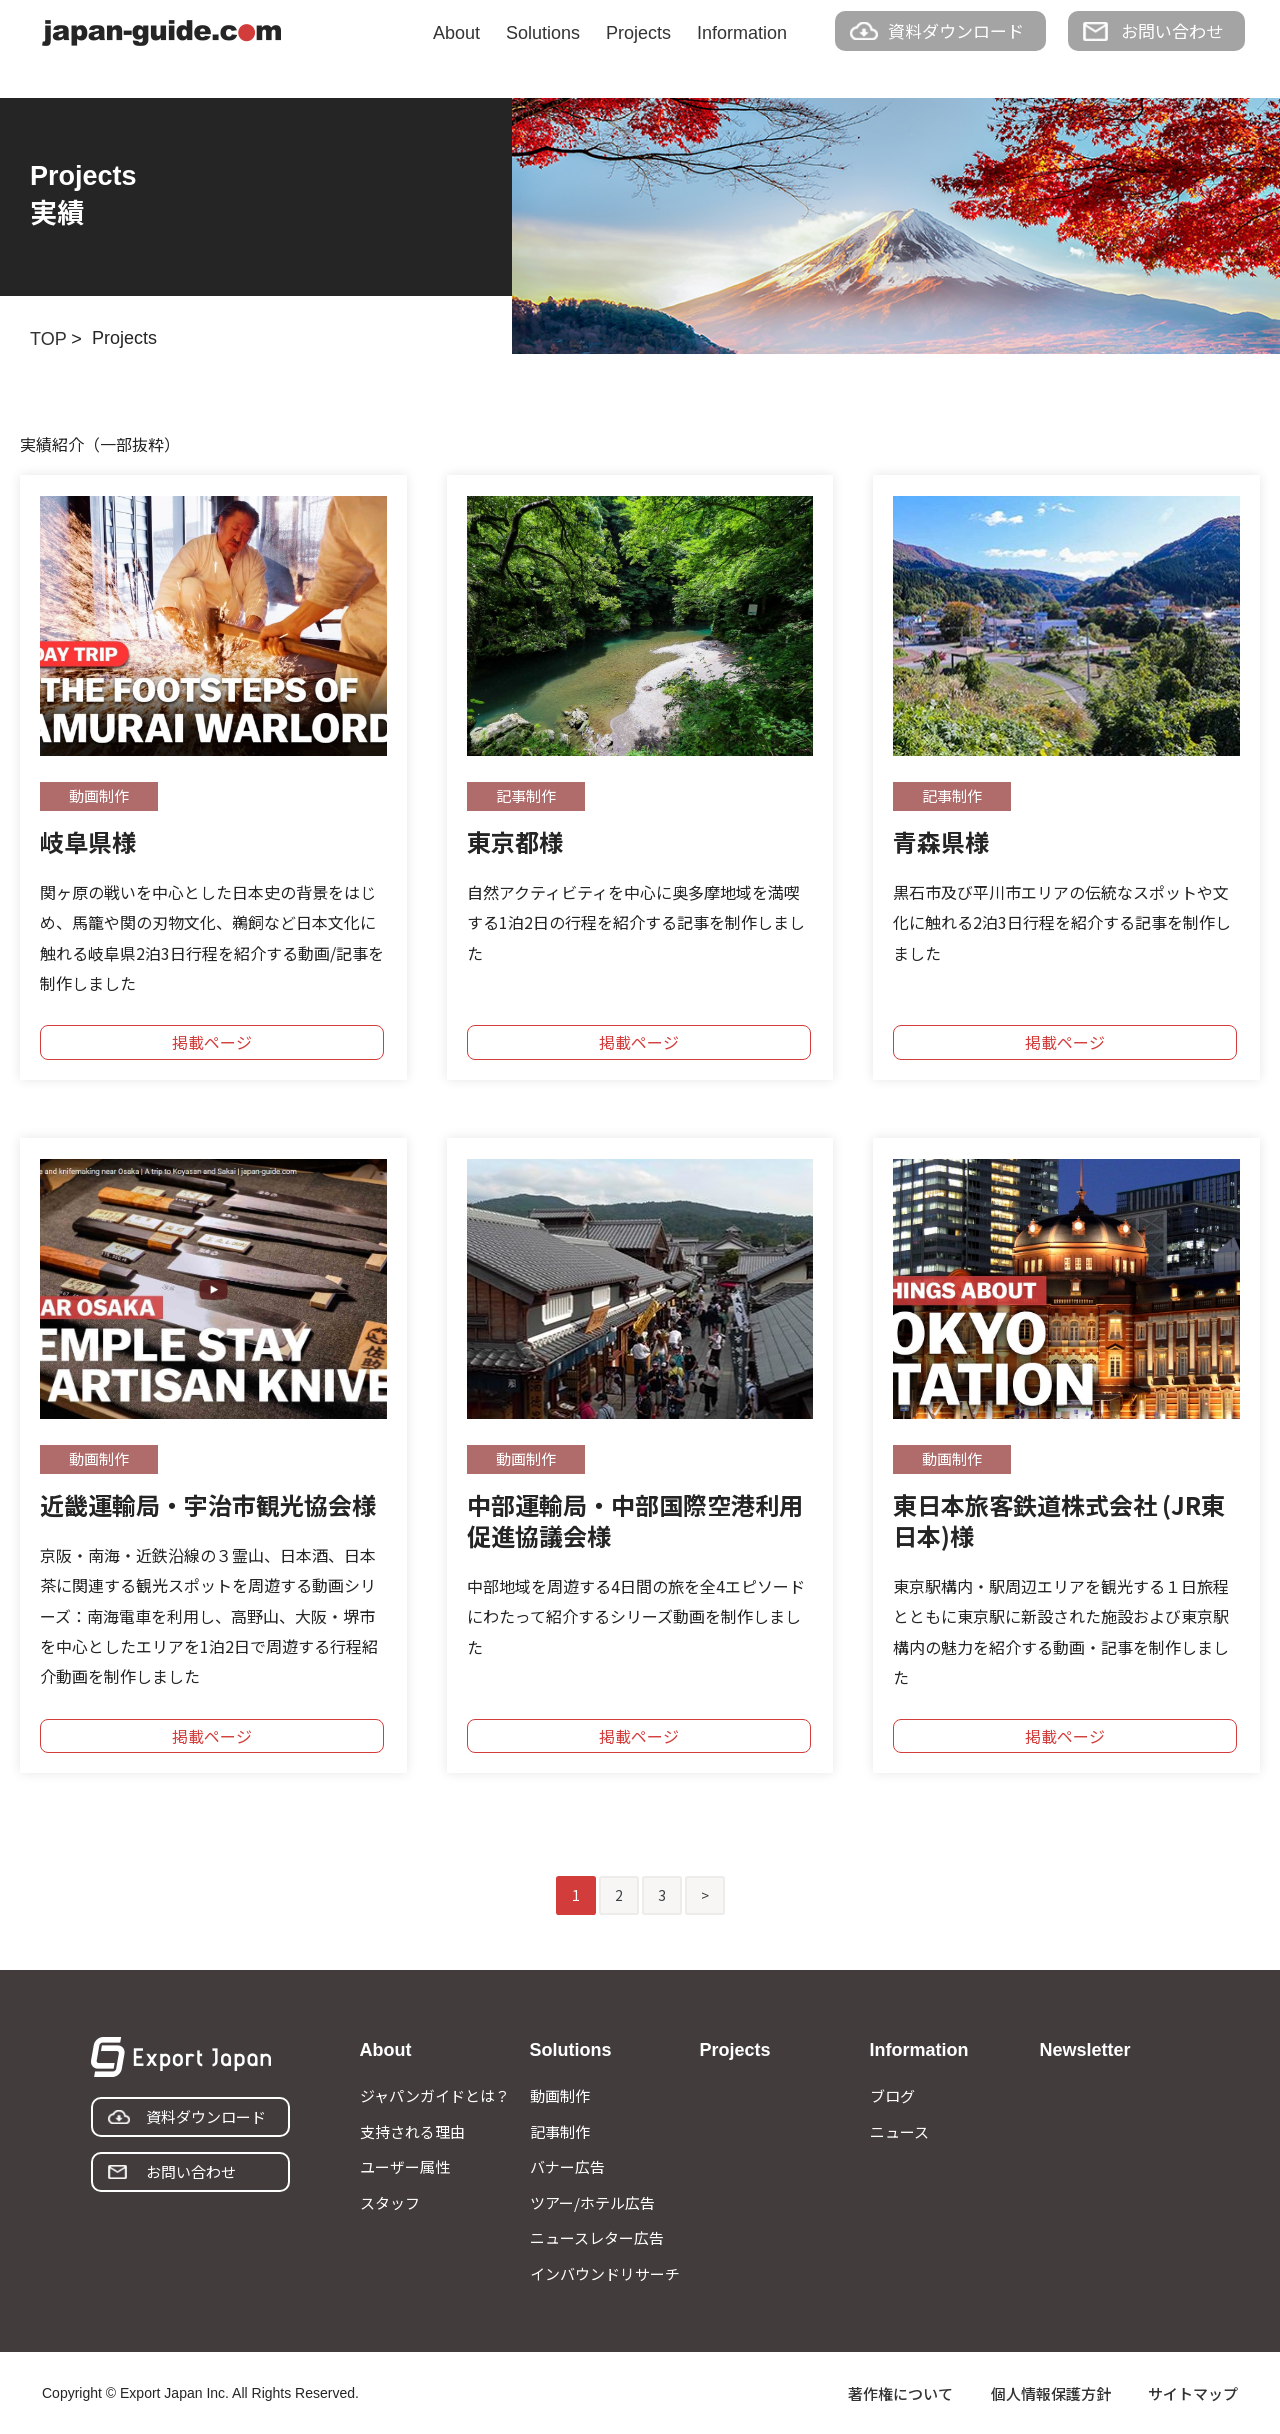 This screenshot has width=1280, height=2434. I want to click on ツアー/ホテル広告, so click(592, 2202).